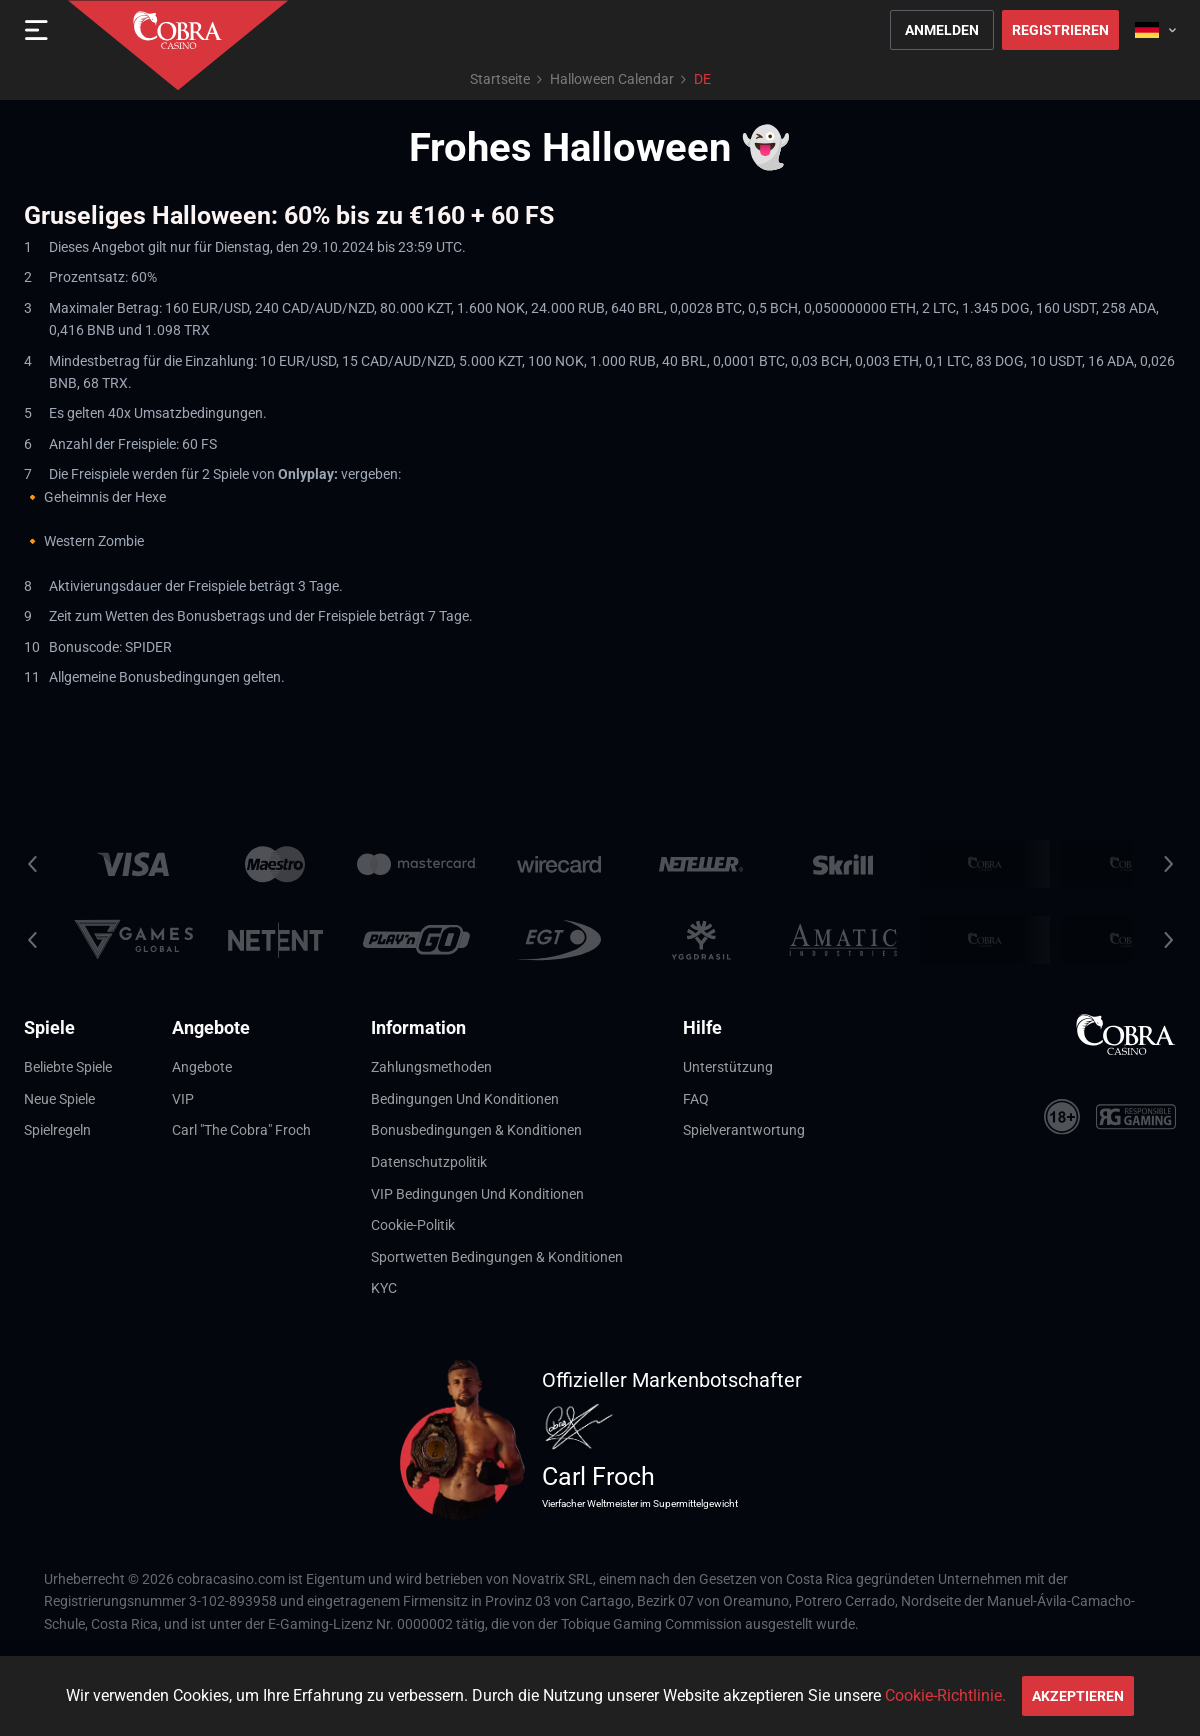 Image resolution: width=1200 pixels, height=1736 pixels. I want to click on KYC, so click(384, 1288).